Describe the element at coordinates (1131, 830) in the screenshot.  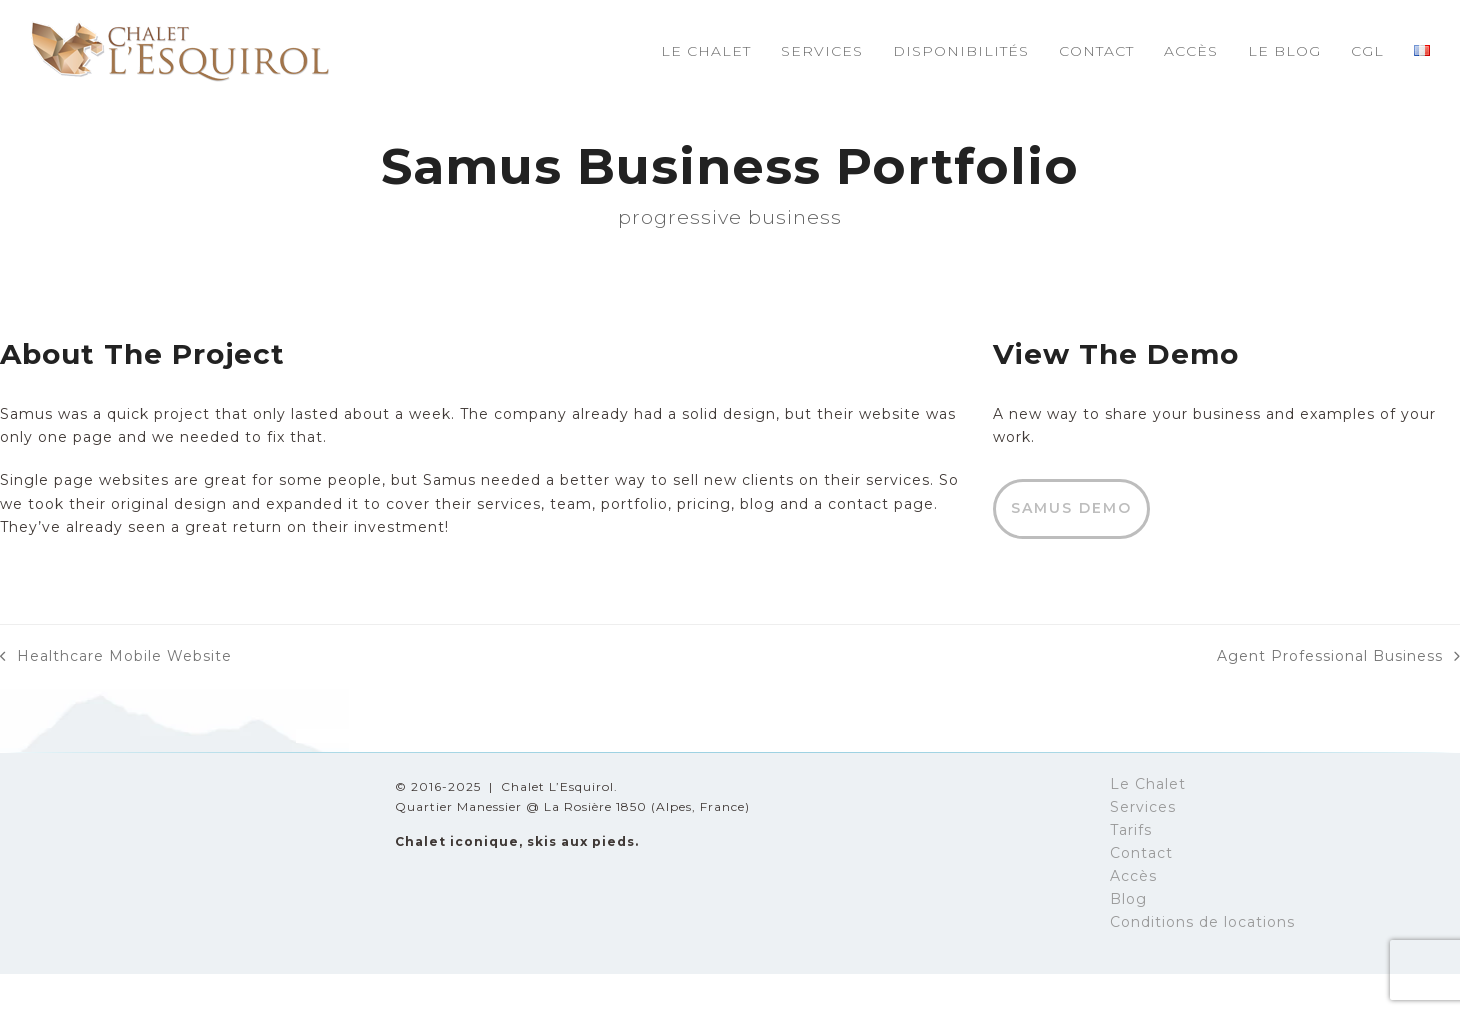
I see `Tarifs` at that location.